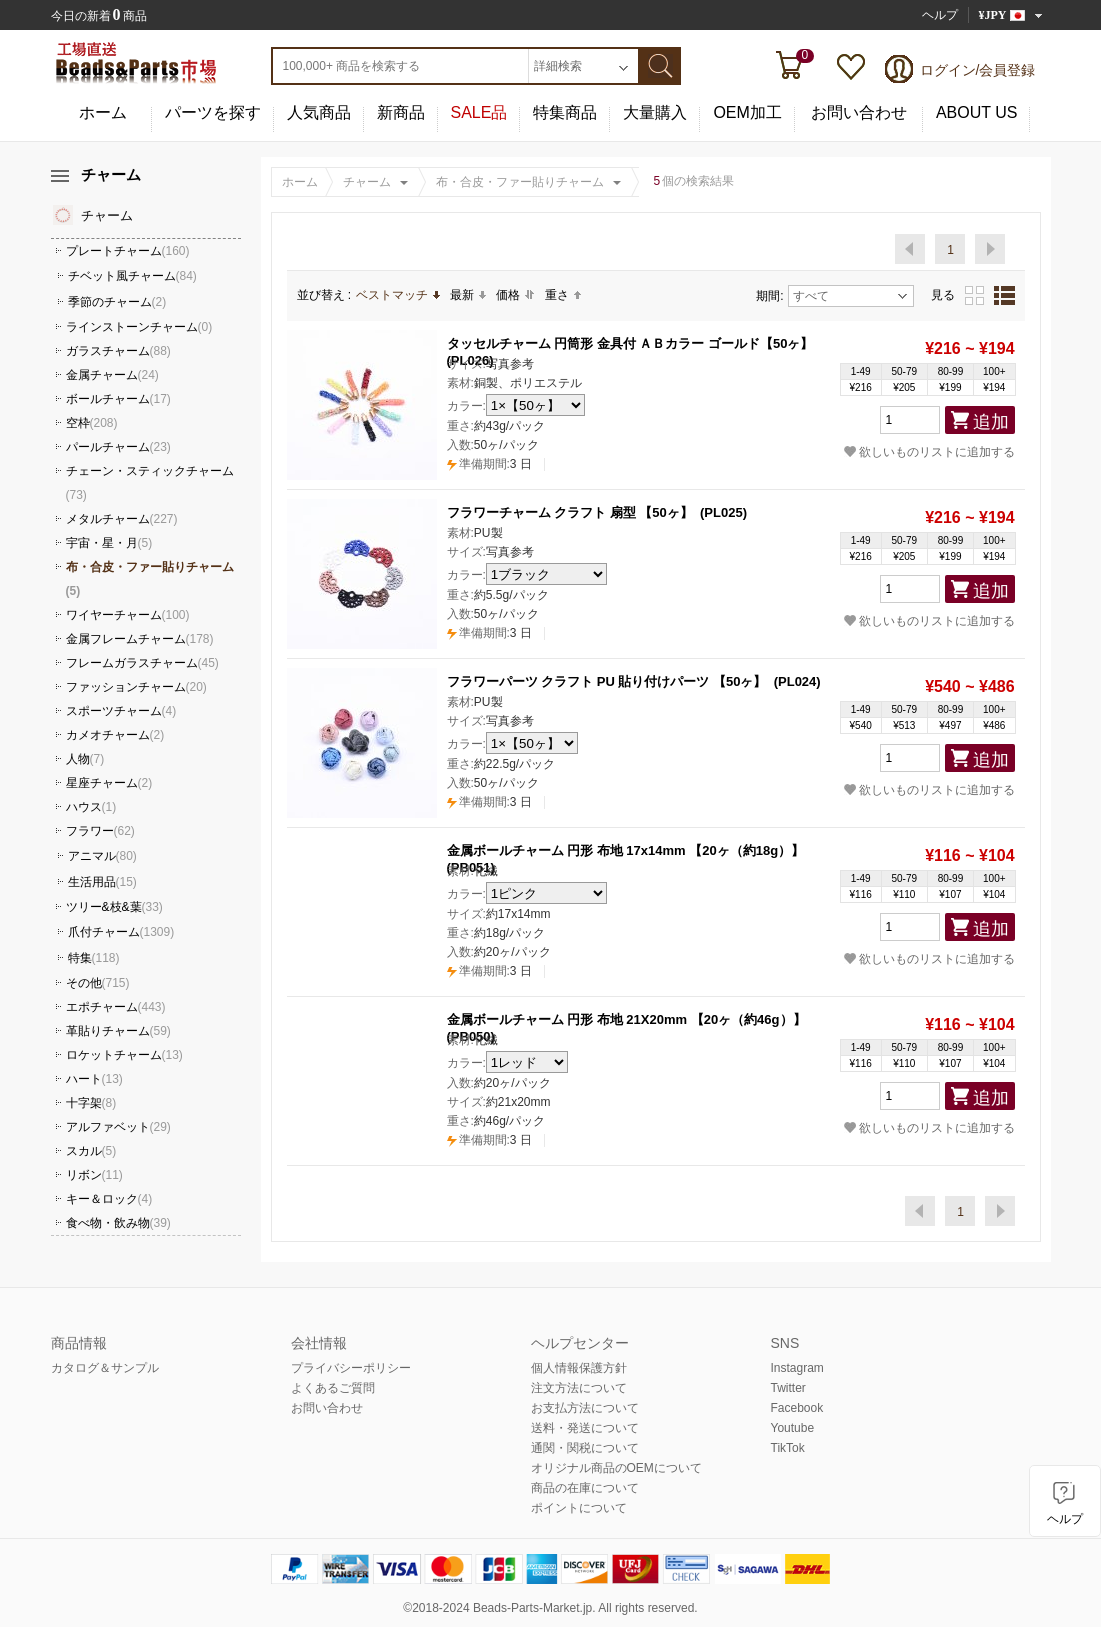 Image resolution: width=1101 pixels, height=1627 pixels. What do you see at coordinates (398, 295) in the screenshot?
I see `ベストマッチ` at bounding box center [398, 295].